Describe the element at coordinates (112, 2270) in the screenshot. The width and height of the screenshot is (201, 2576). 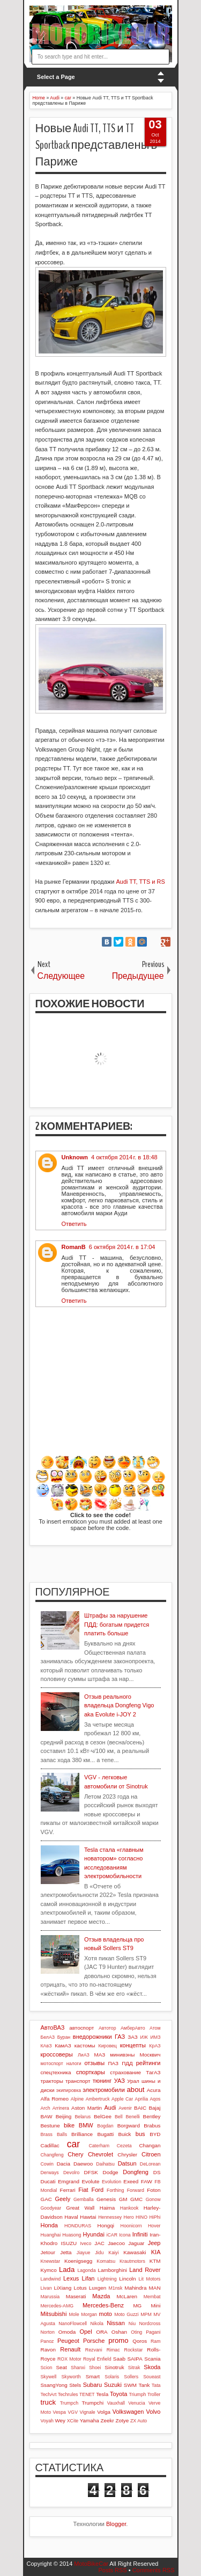
I see `Lamborghini` at that location.